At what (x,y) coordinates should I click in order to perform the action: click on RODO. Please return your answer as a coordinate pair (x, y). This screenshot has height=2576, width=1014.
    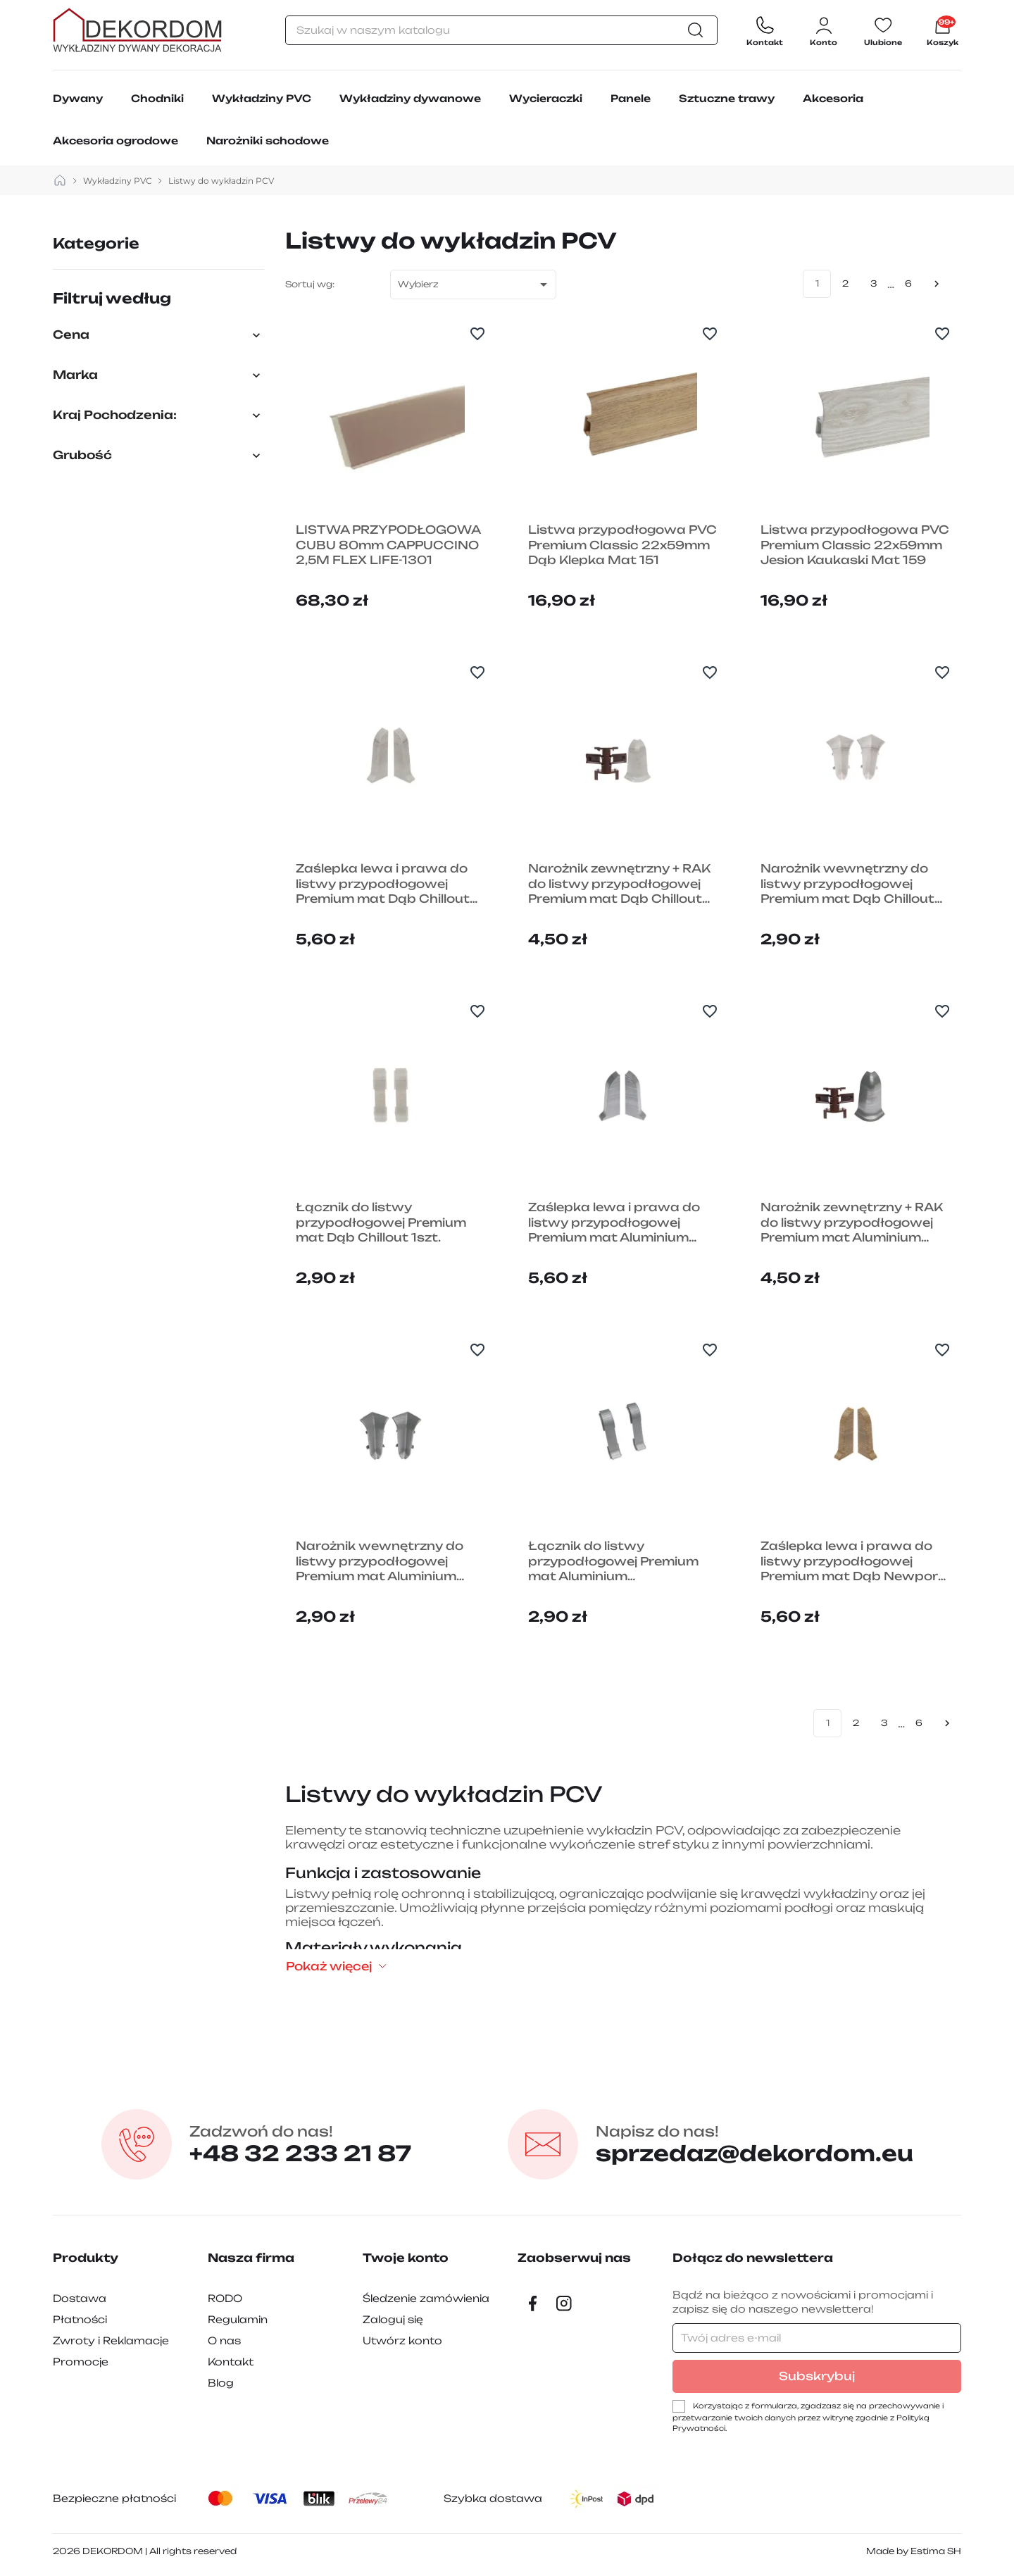
    Looking at the image, I should click on (225, 2298).